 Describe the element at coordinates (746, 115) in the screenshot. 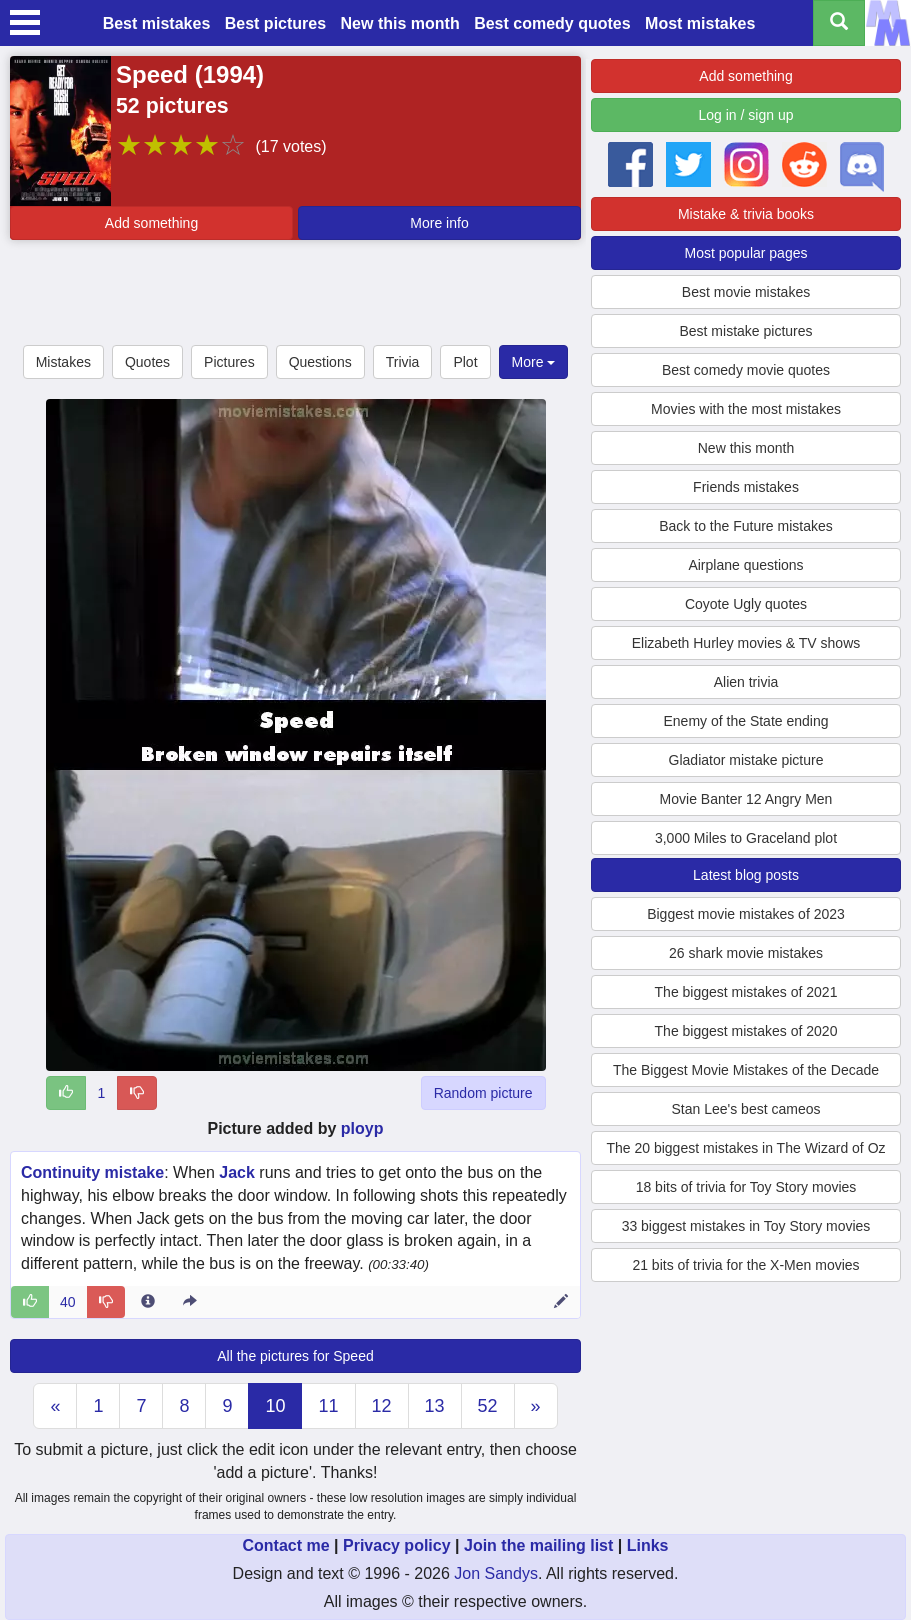

I see `Log in / sign up` at that location.